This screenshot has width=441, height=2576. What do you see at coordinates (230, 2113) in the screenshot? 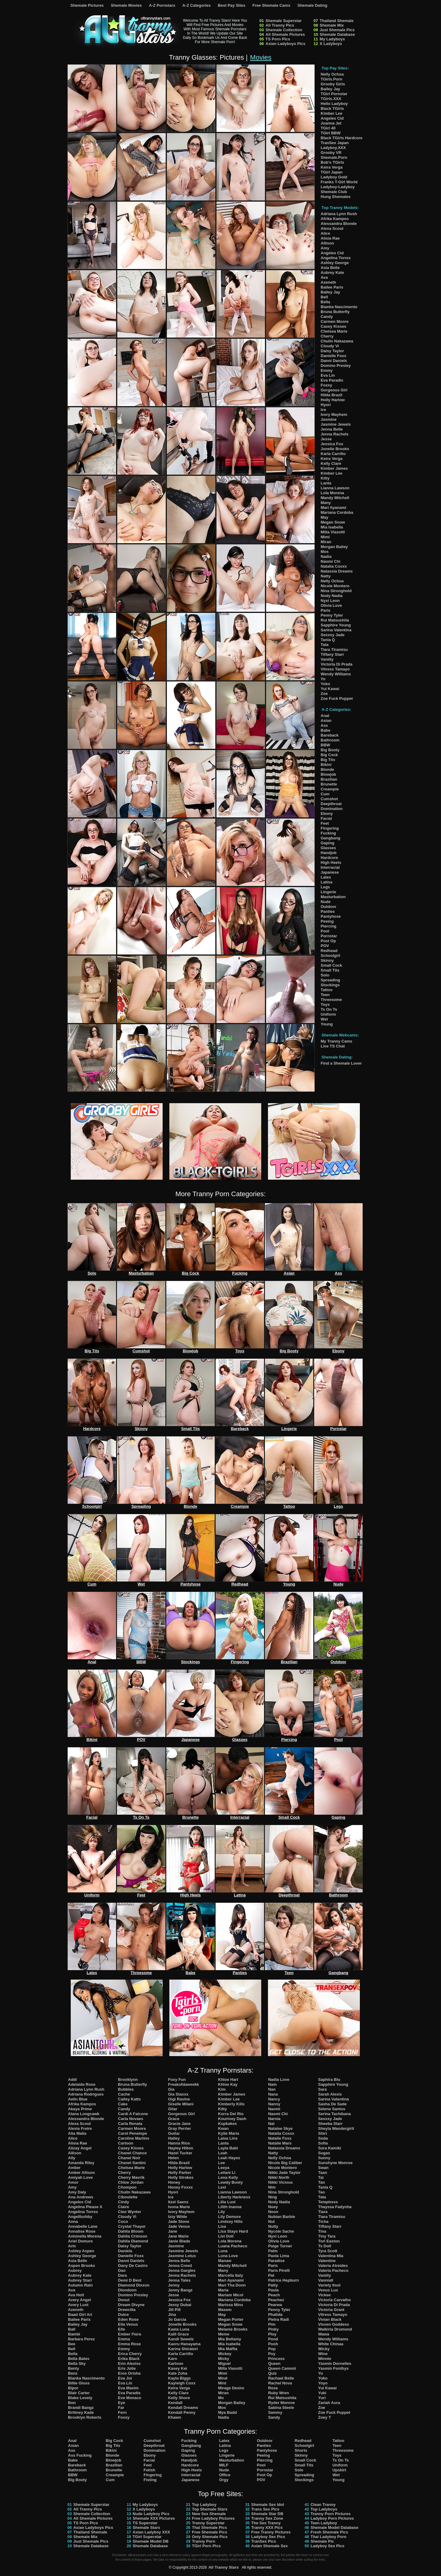
I see `Korra Del Rio` at bounding box center [230, 2113].